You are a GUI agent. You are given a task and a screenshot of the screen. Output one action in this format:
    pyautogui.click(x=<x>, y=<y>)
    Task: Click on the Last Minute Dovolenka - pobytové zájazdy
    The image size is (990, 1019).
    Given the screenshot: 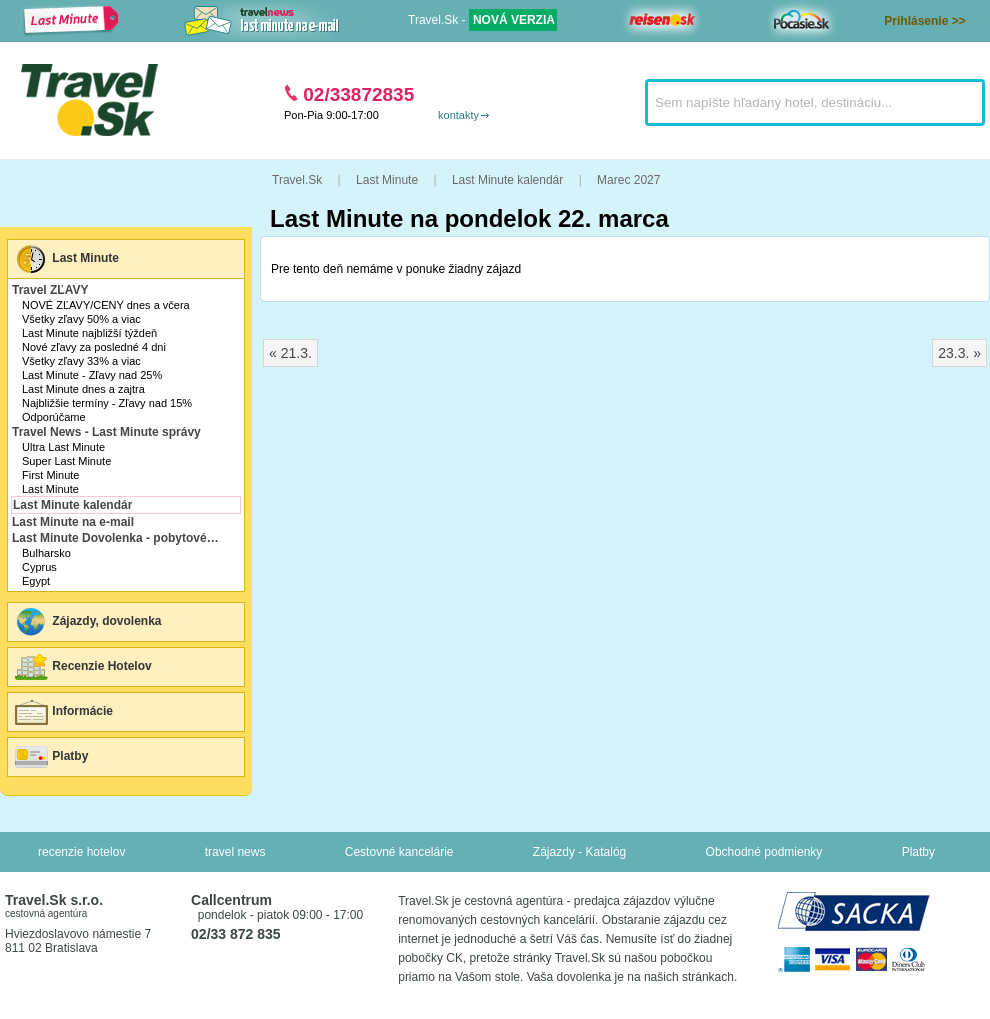 What is the action you would take?
    pyautogui.click(x=117, y=538)
    